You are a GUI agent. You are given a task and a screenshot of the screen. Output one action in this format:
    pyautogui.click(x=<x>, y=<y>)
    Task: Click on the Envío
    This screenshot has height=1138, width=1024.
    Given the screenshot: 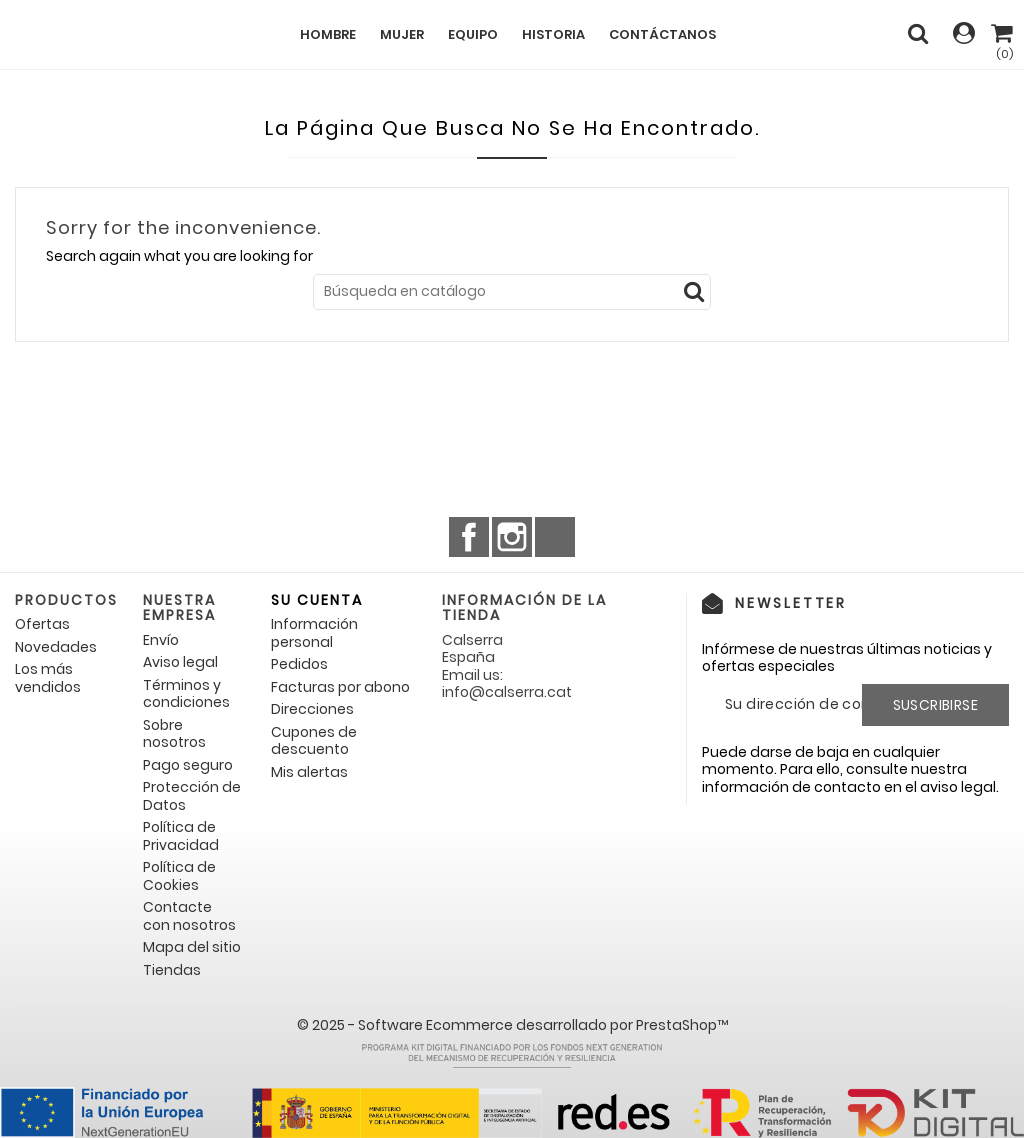 What is the action you would take?
    pyautogui.click(x=161, y=640)
    